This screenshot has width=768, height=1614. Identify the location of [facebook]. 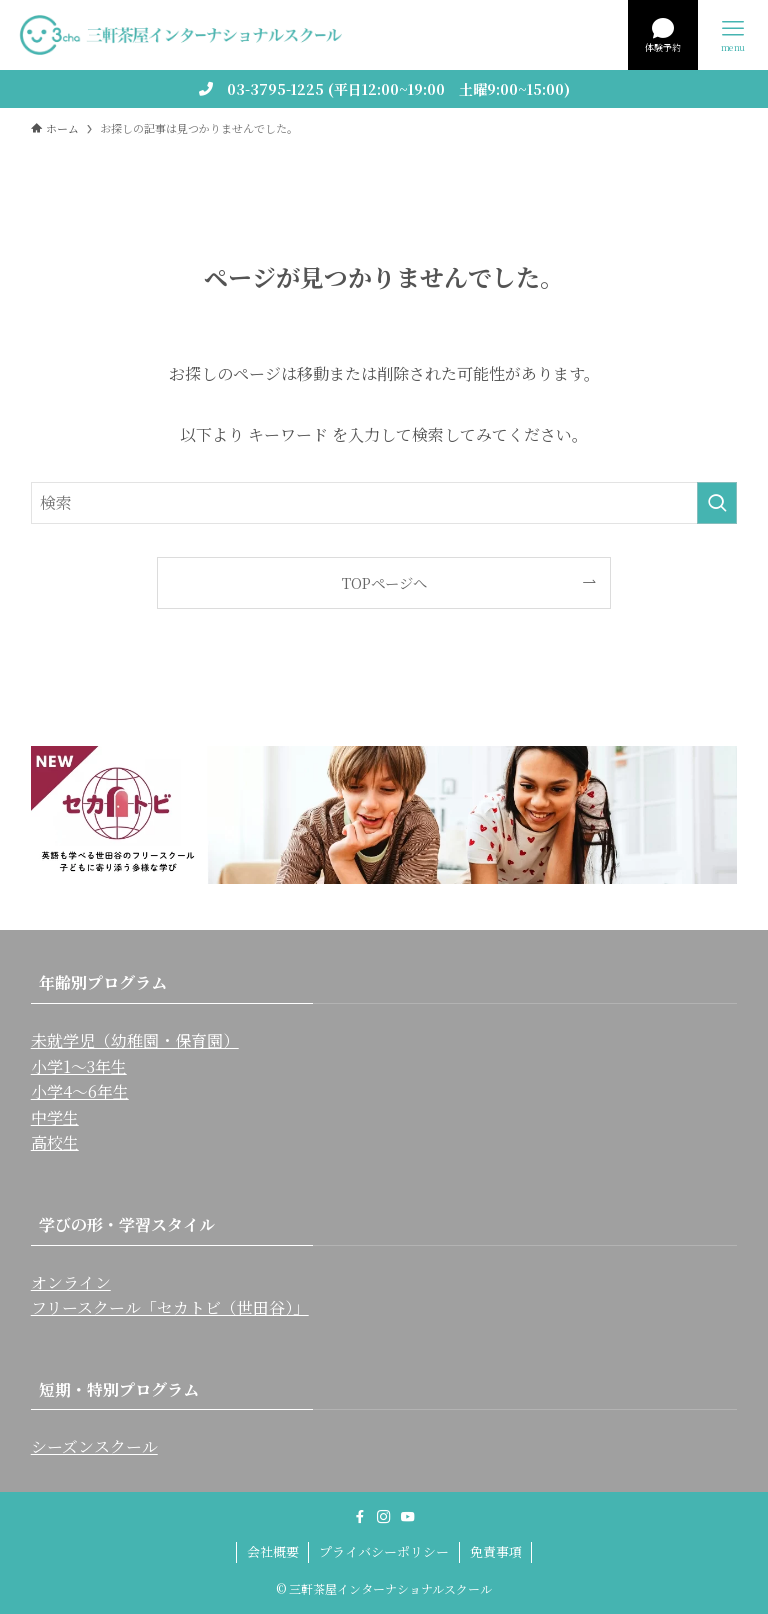
(360, 1517).